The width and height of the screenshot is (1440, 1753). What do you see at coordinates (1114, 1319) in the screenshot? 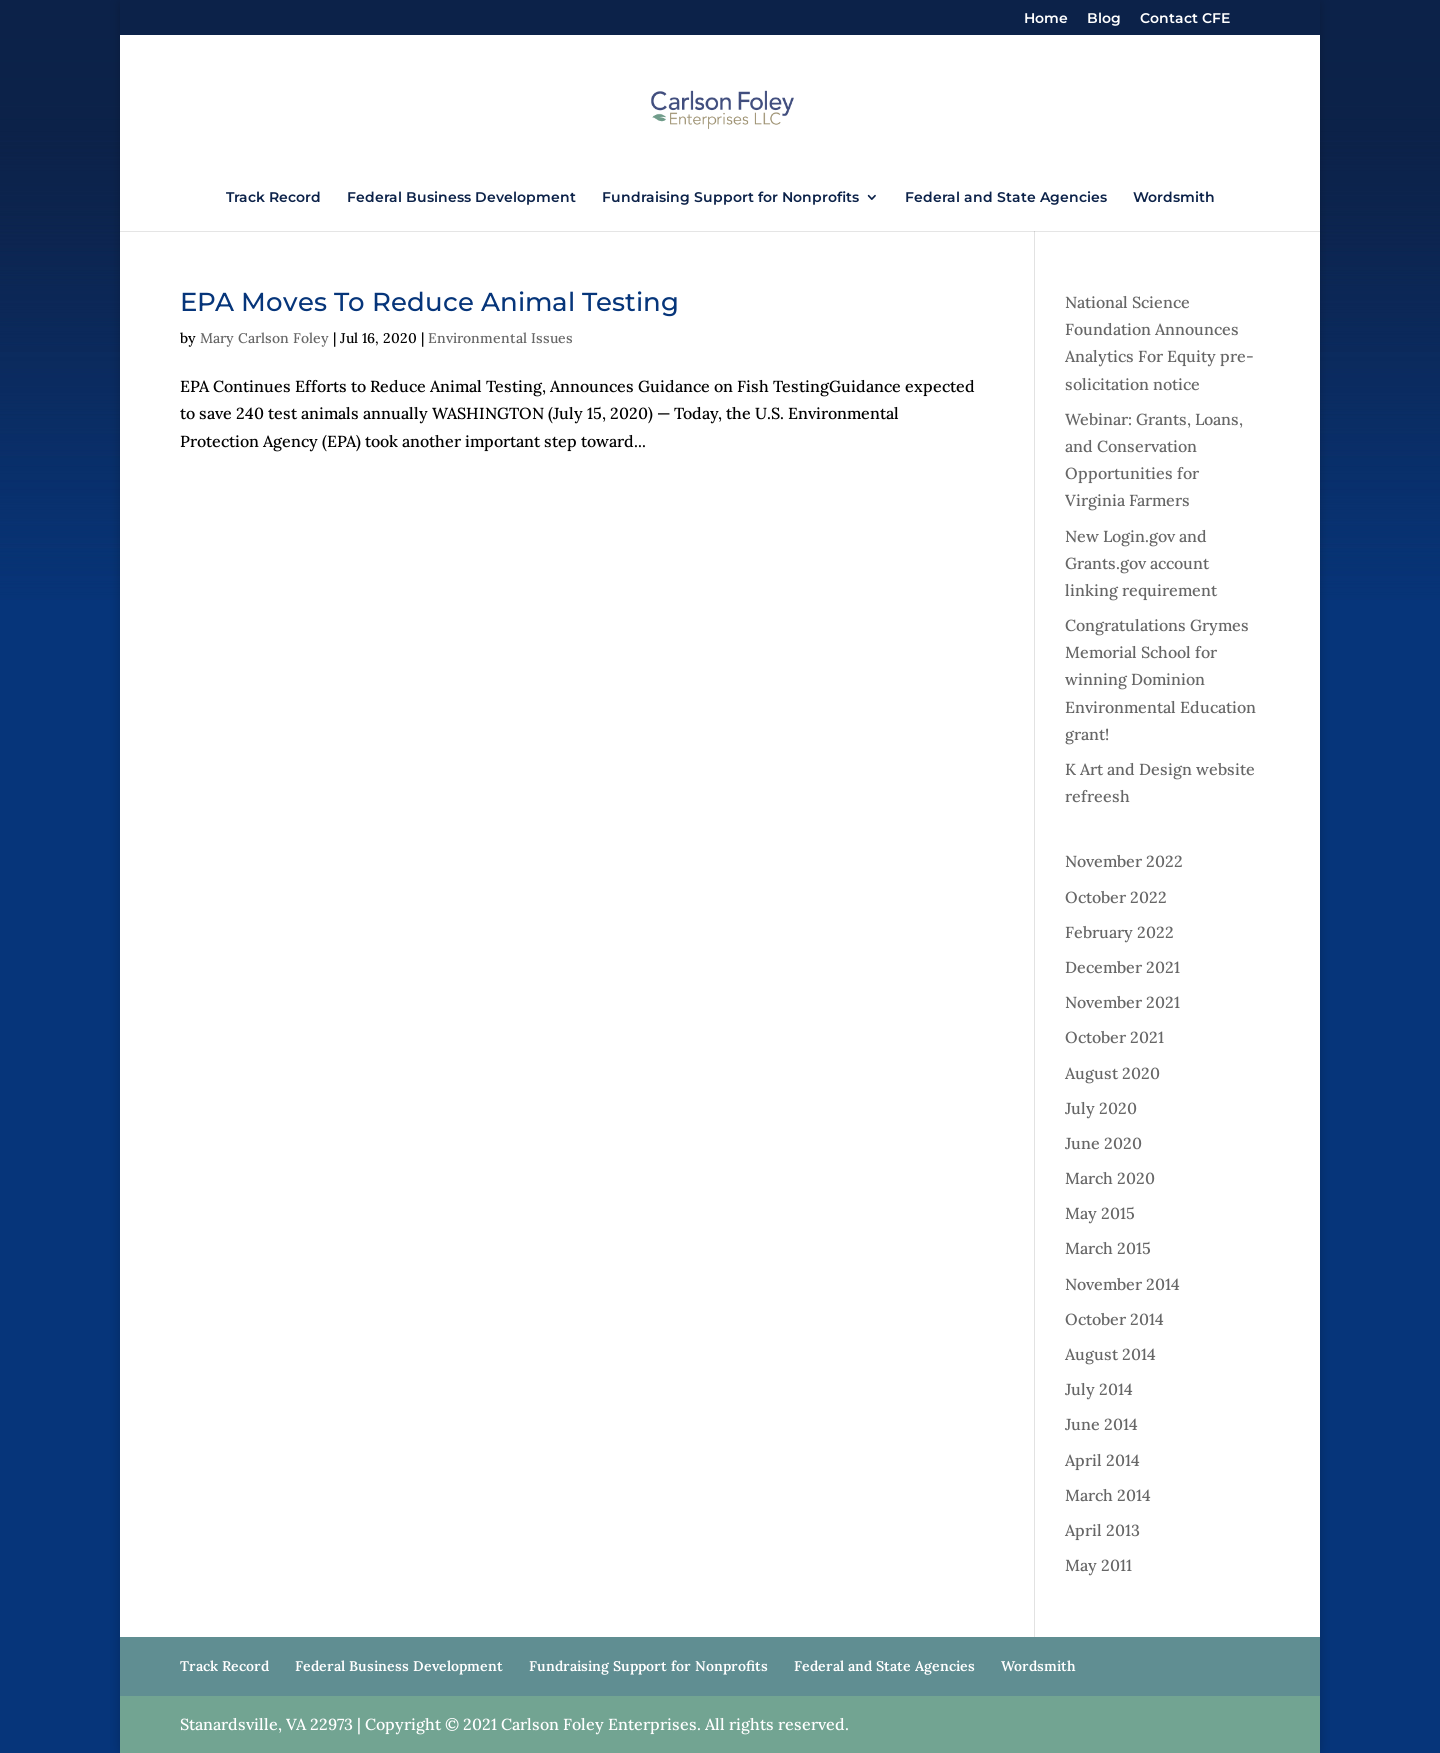
I see `October 2014` at bounding box center [1114, 1319].